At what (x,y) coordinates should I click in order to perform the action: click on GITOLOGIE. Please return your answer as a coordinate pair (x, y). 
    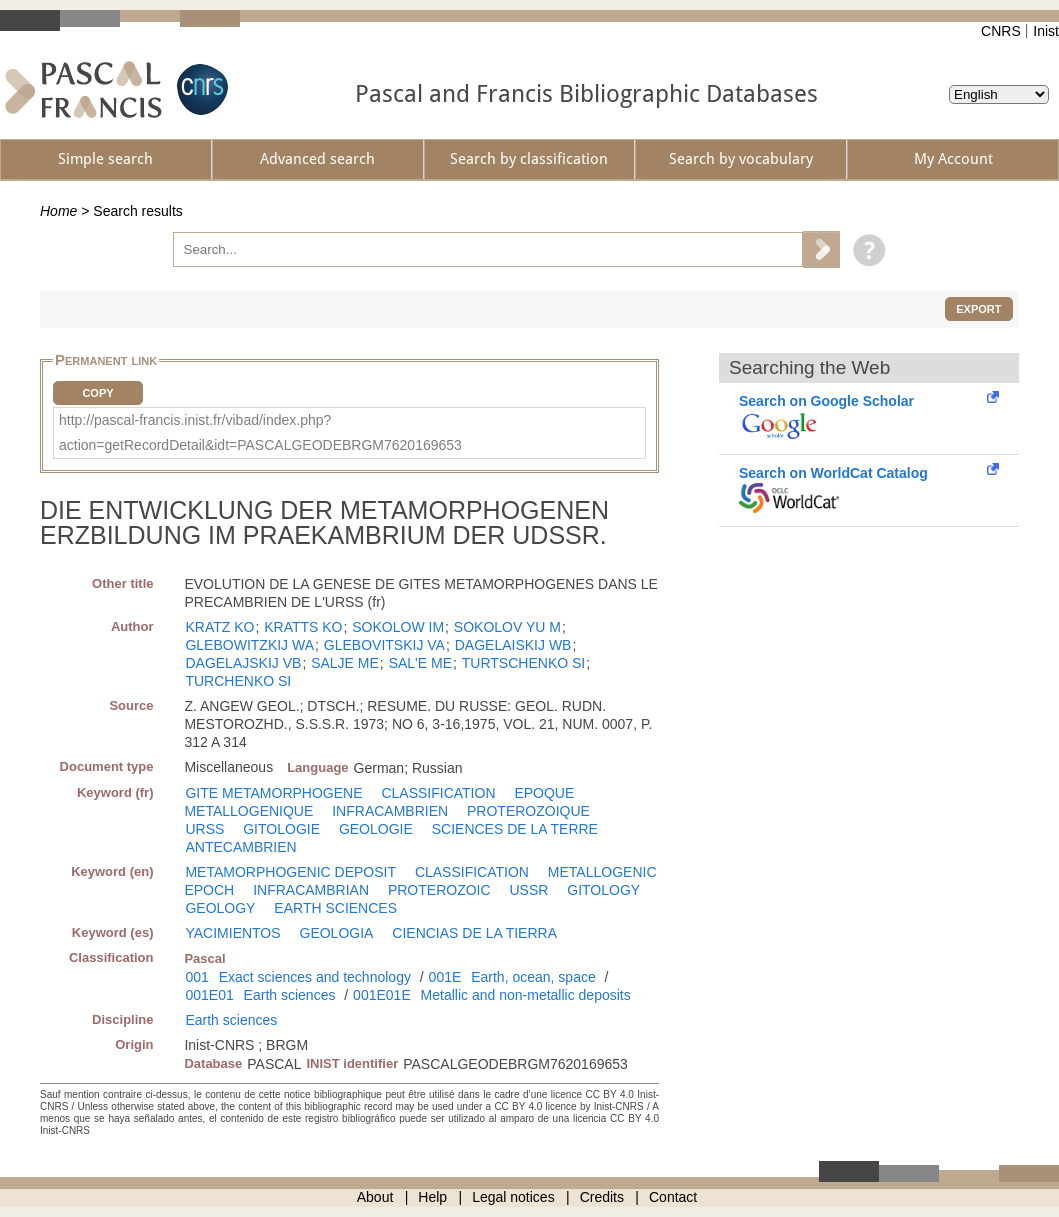
    Looking at the image, I should click on (281, 829).